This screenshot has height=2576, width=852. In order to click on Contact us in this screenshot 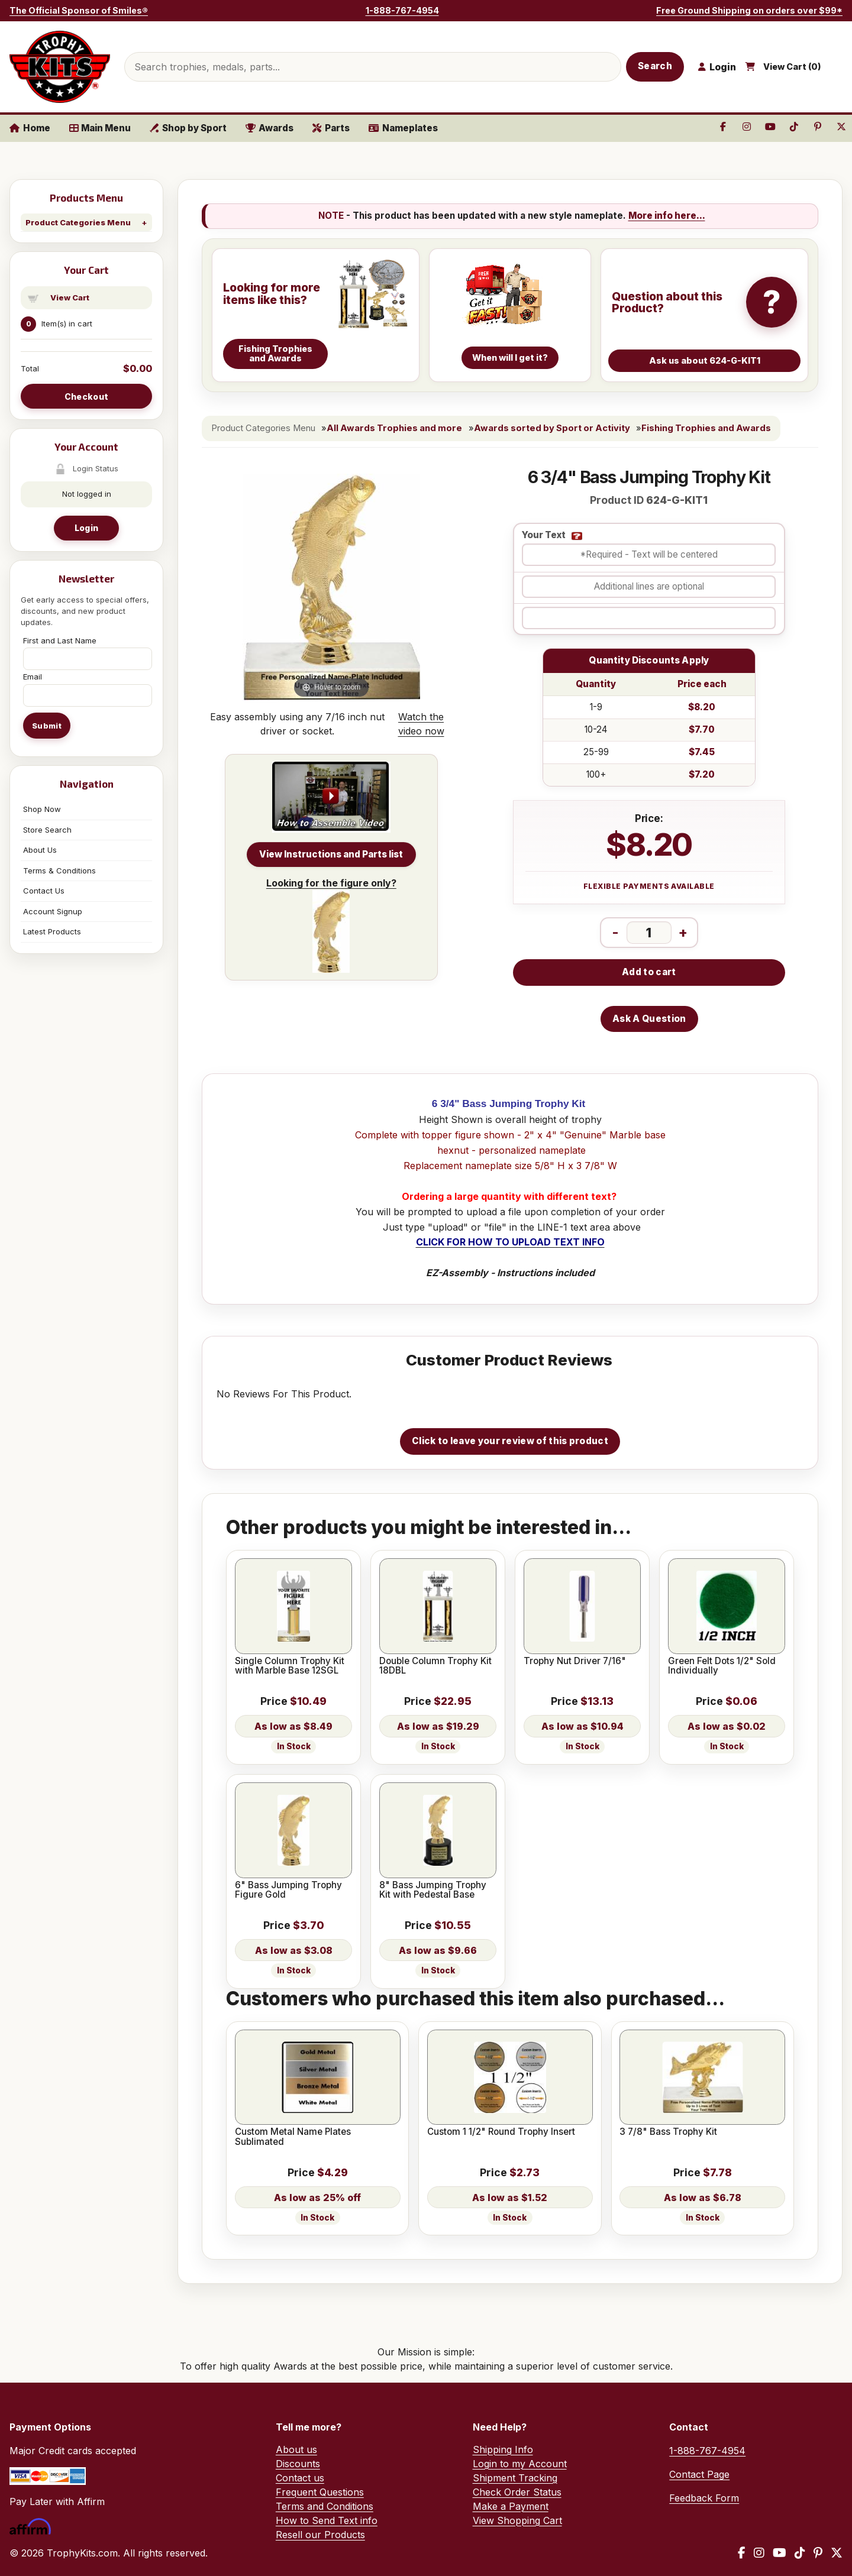, I will do `click(300, 2478)`.